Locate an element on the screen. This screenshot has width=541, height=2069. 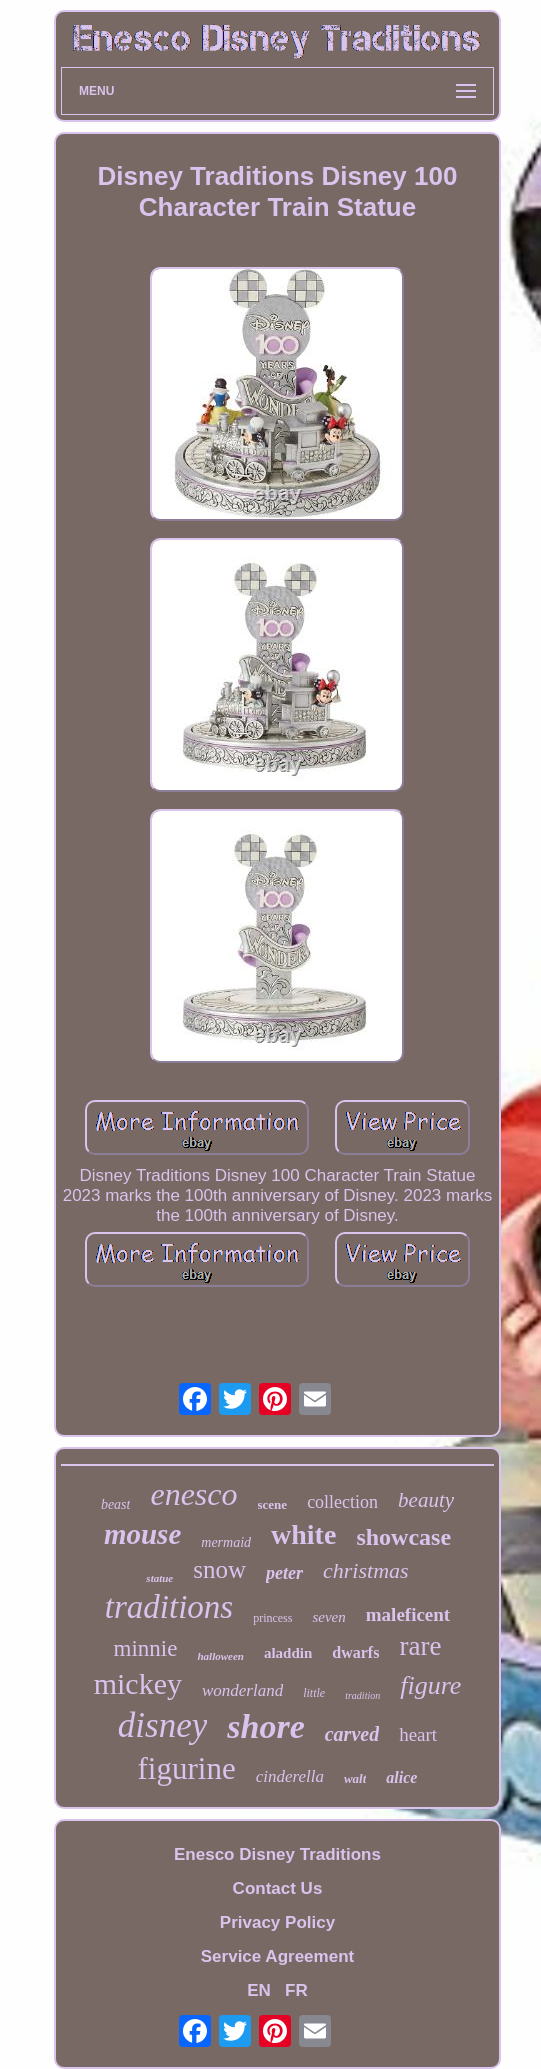
little is located at coordinates (314, 1693).